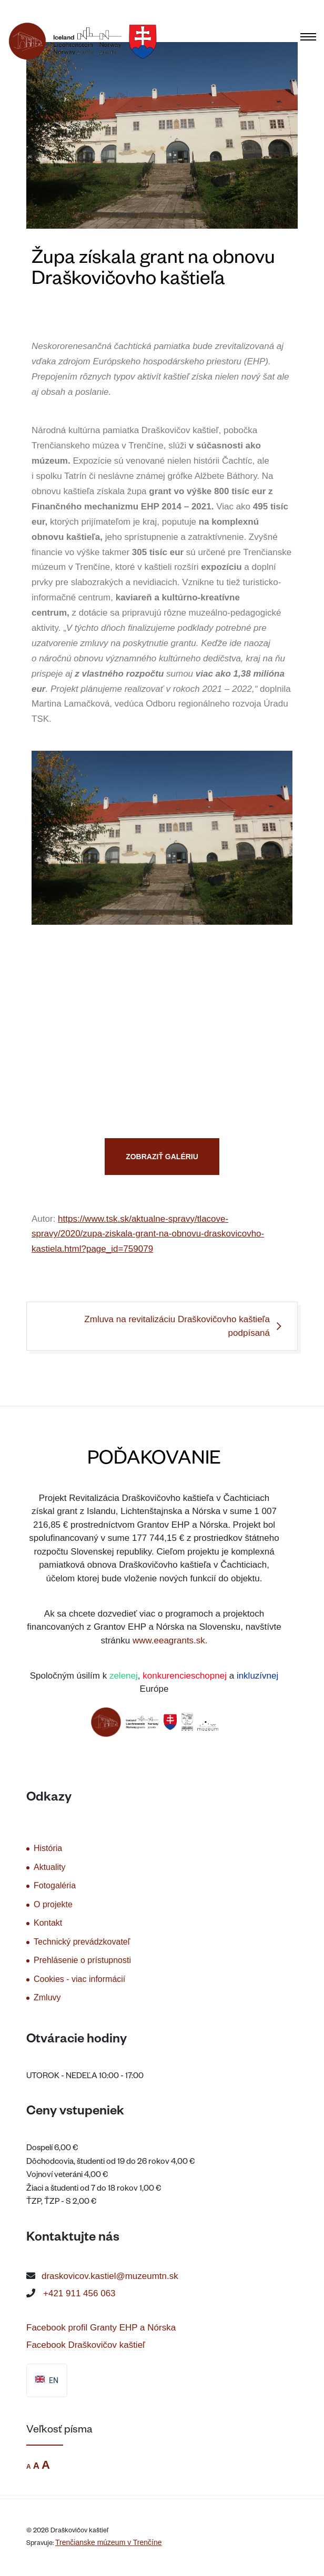  What do you see at coordinates (101, 2328) in the screenshot?
I see `Facebook profil Granty EHP a Nórska` at bounding box center [101, 2328].